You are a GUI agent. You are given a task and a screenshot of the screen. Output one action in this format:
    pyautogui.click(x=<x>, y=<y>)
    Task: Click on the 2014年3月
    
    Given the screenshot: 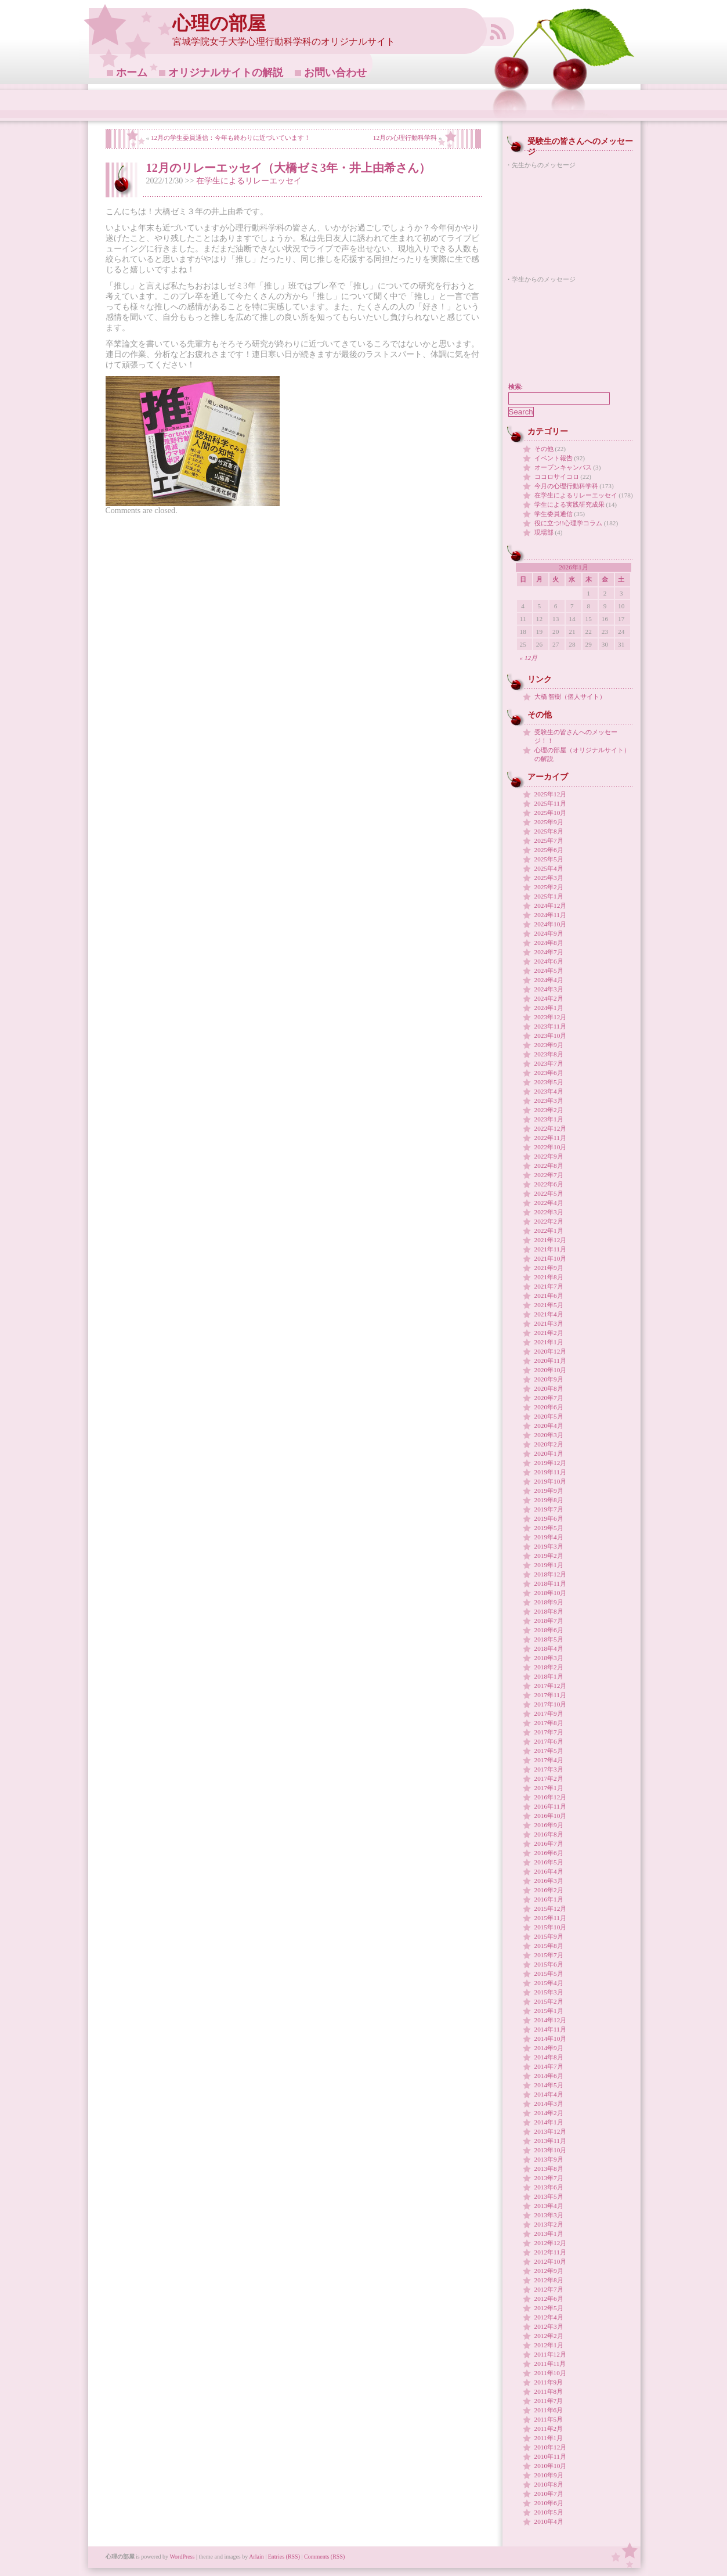 What is the action you would take?
    pyautogui.click(x=548, y=2103)
    